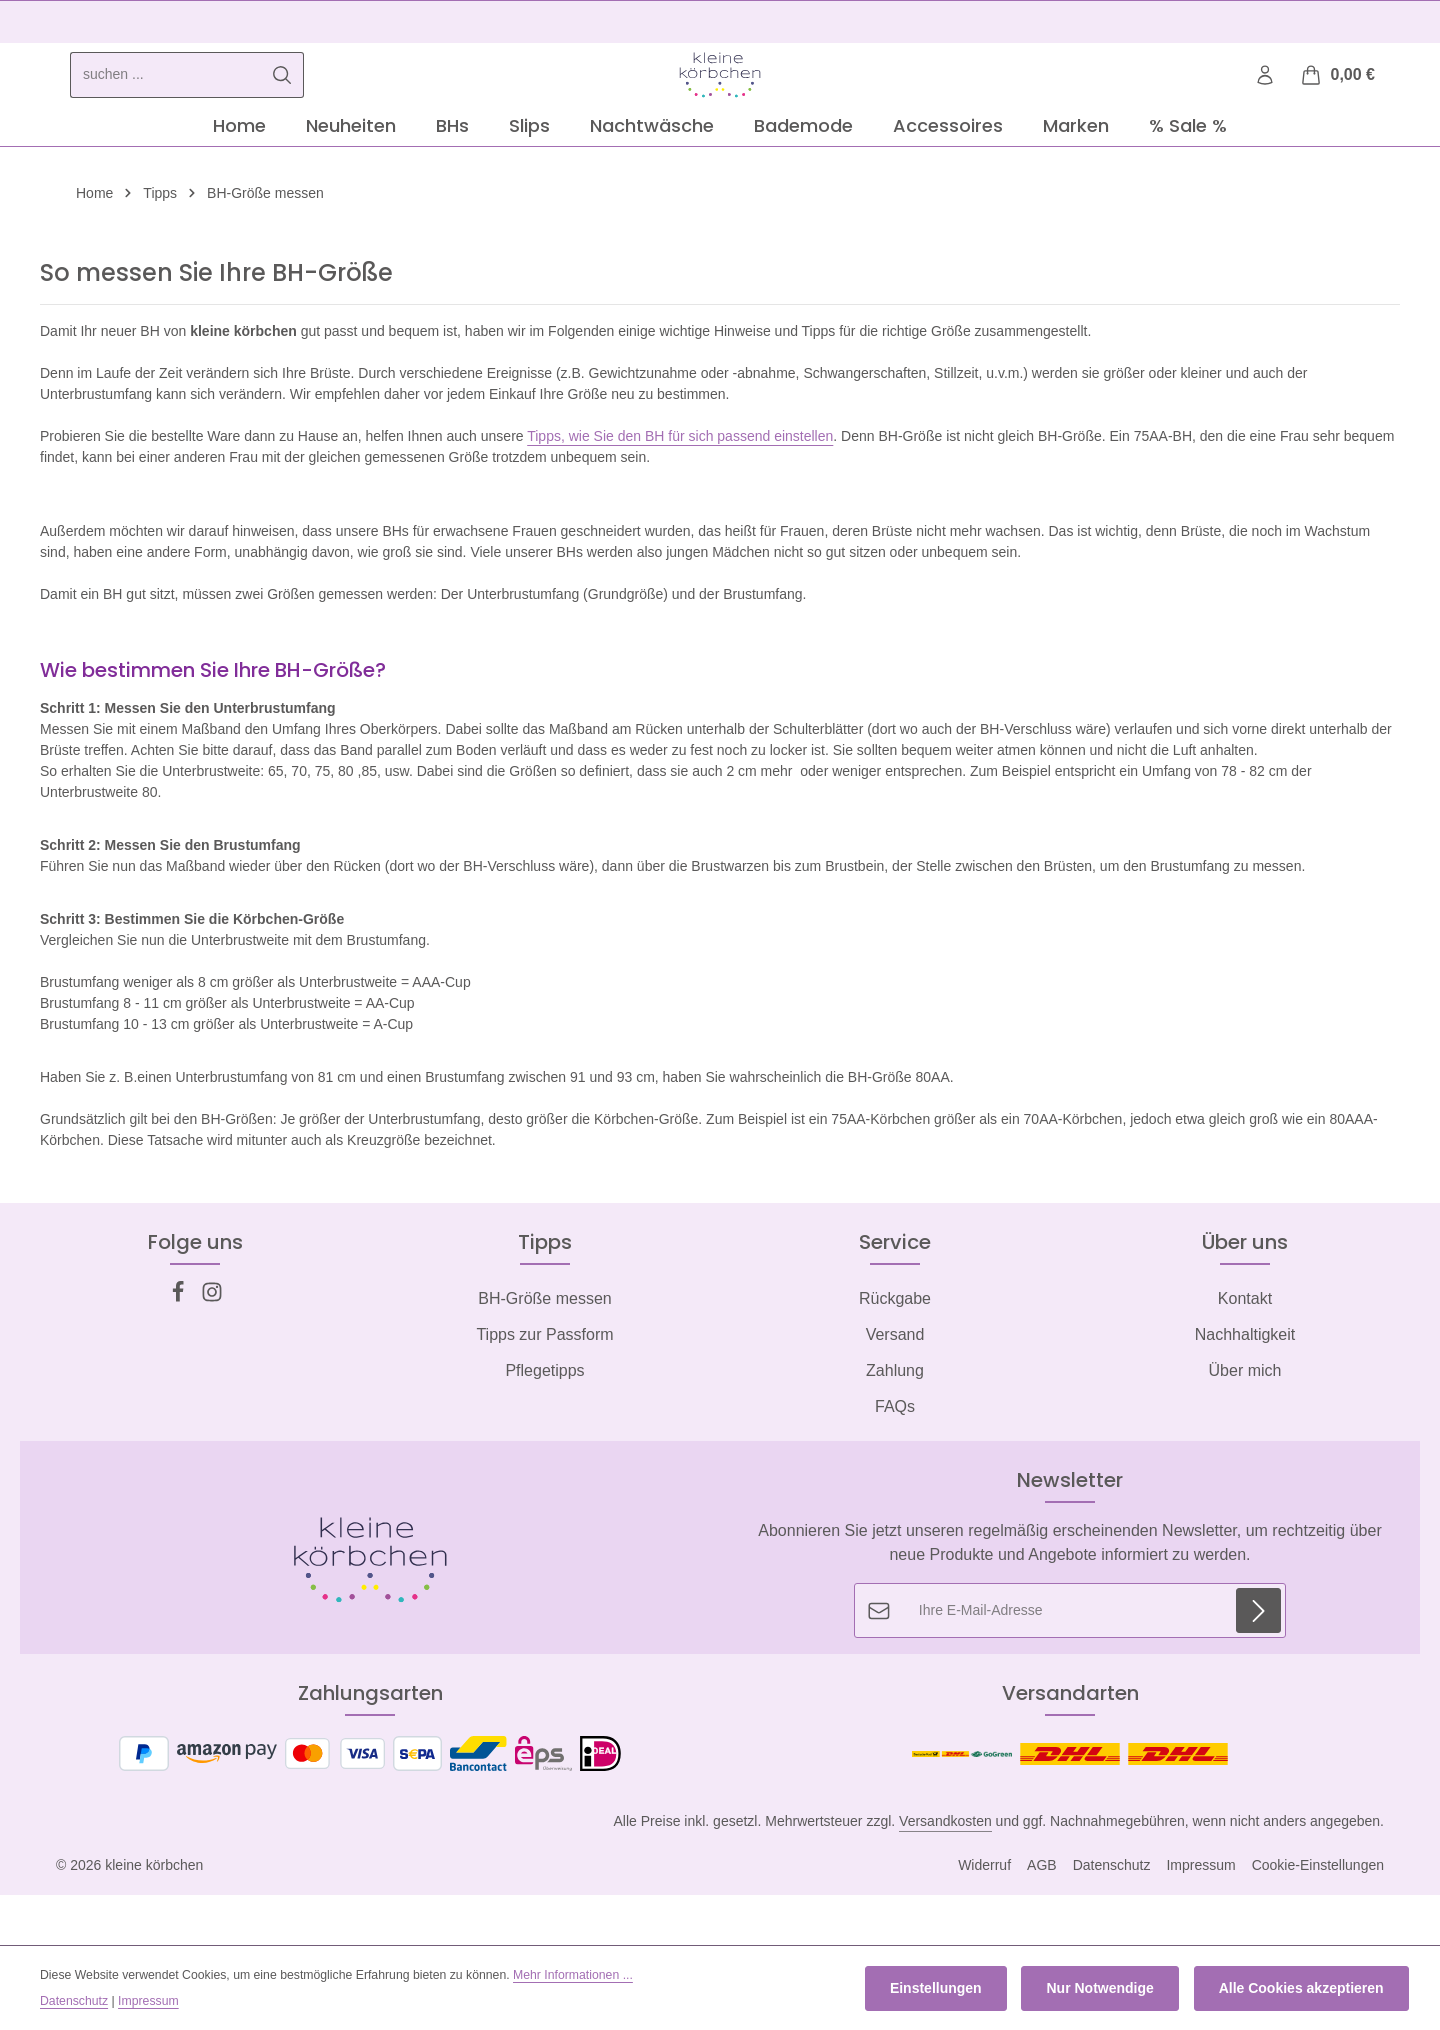  Describe the element at coordinates (1263, 103) in the screenshot. I see `[Ihr Konto]` at that location.